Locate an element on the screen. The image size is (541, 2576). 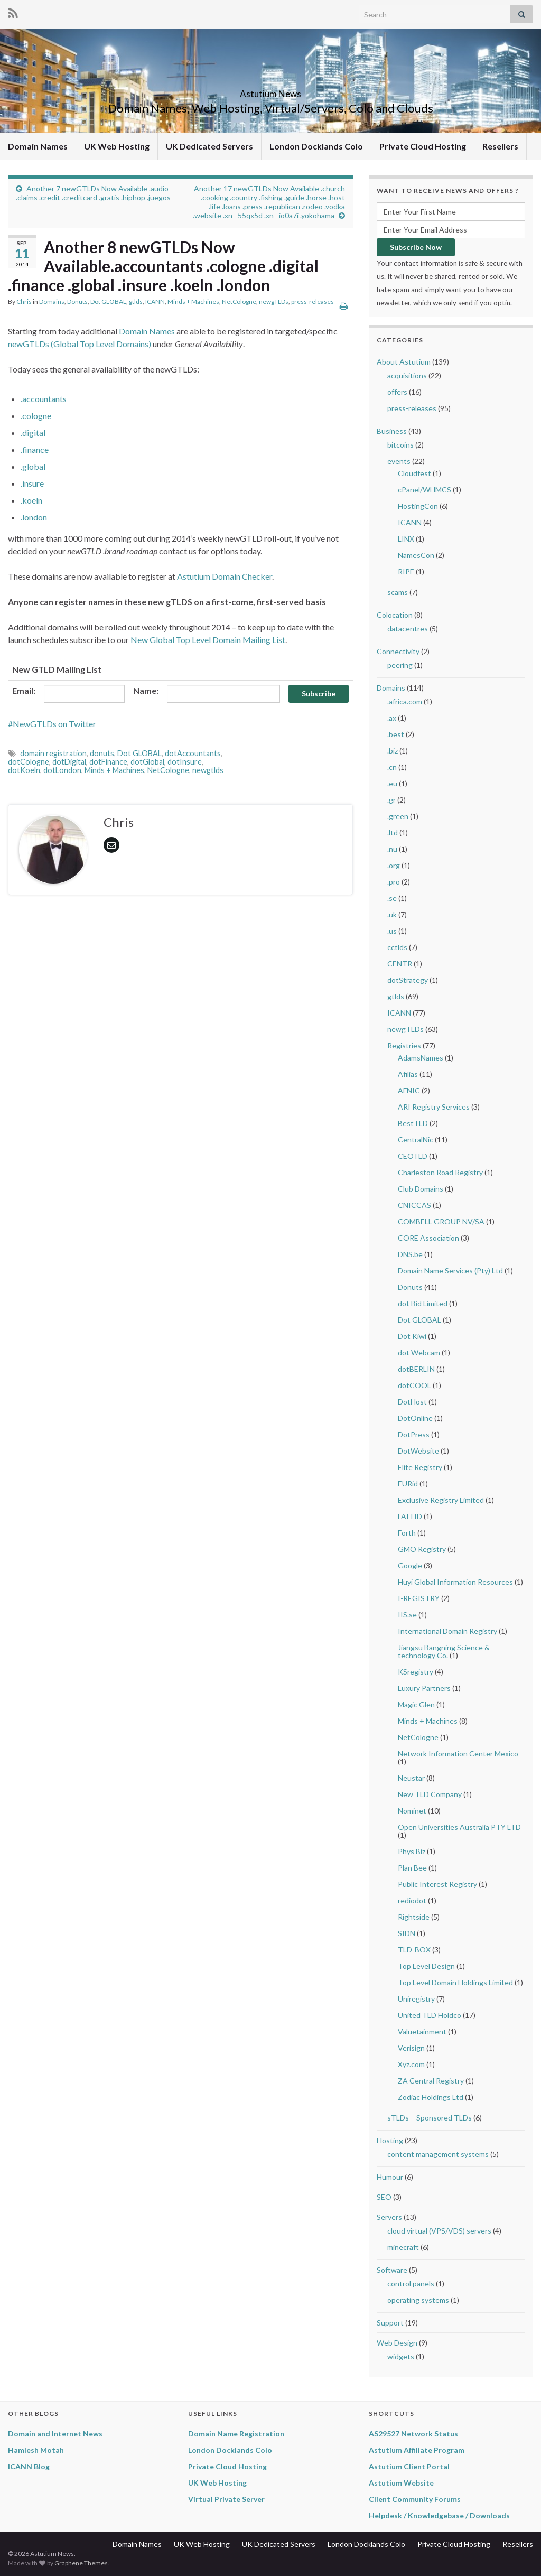
newgtlds is located at coordinates (207, 770).